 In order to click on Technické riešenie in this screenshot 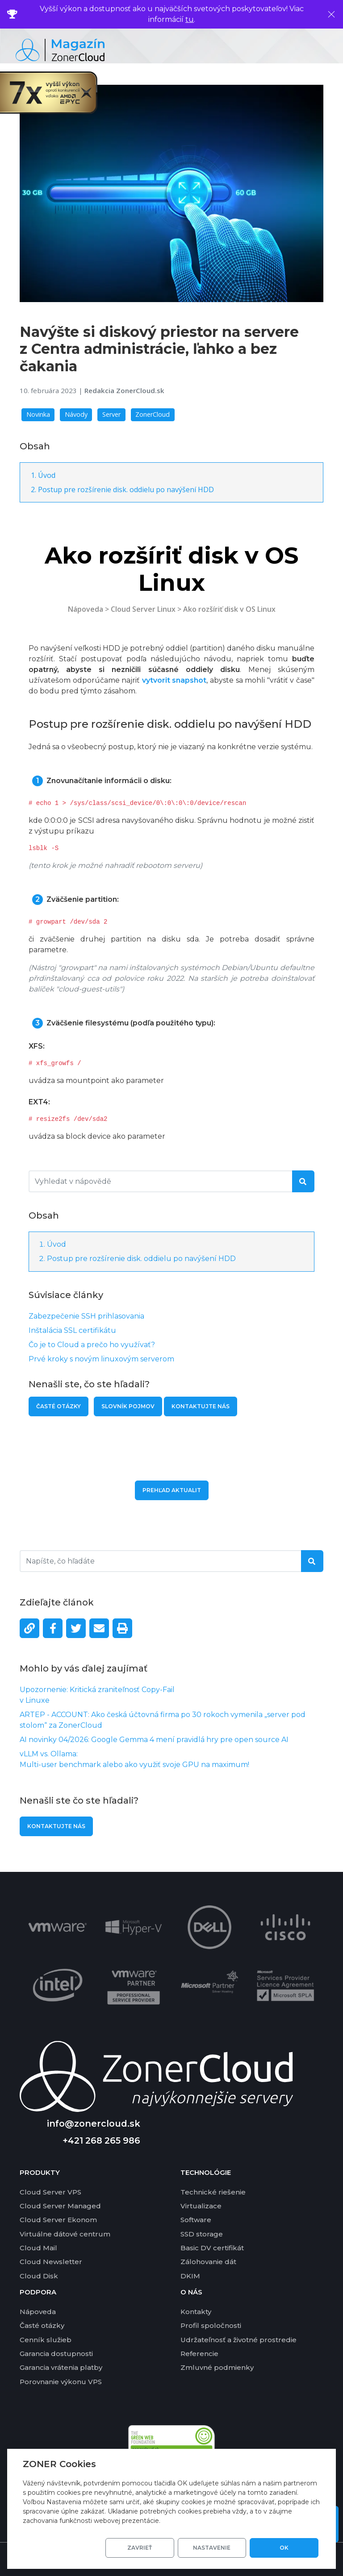, I will do `click(213, 2192)`.